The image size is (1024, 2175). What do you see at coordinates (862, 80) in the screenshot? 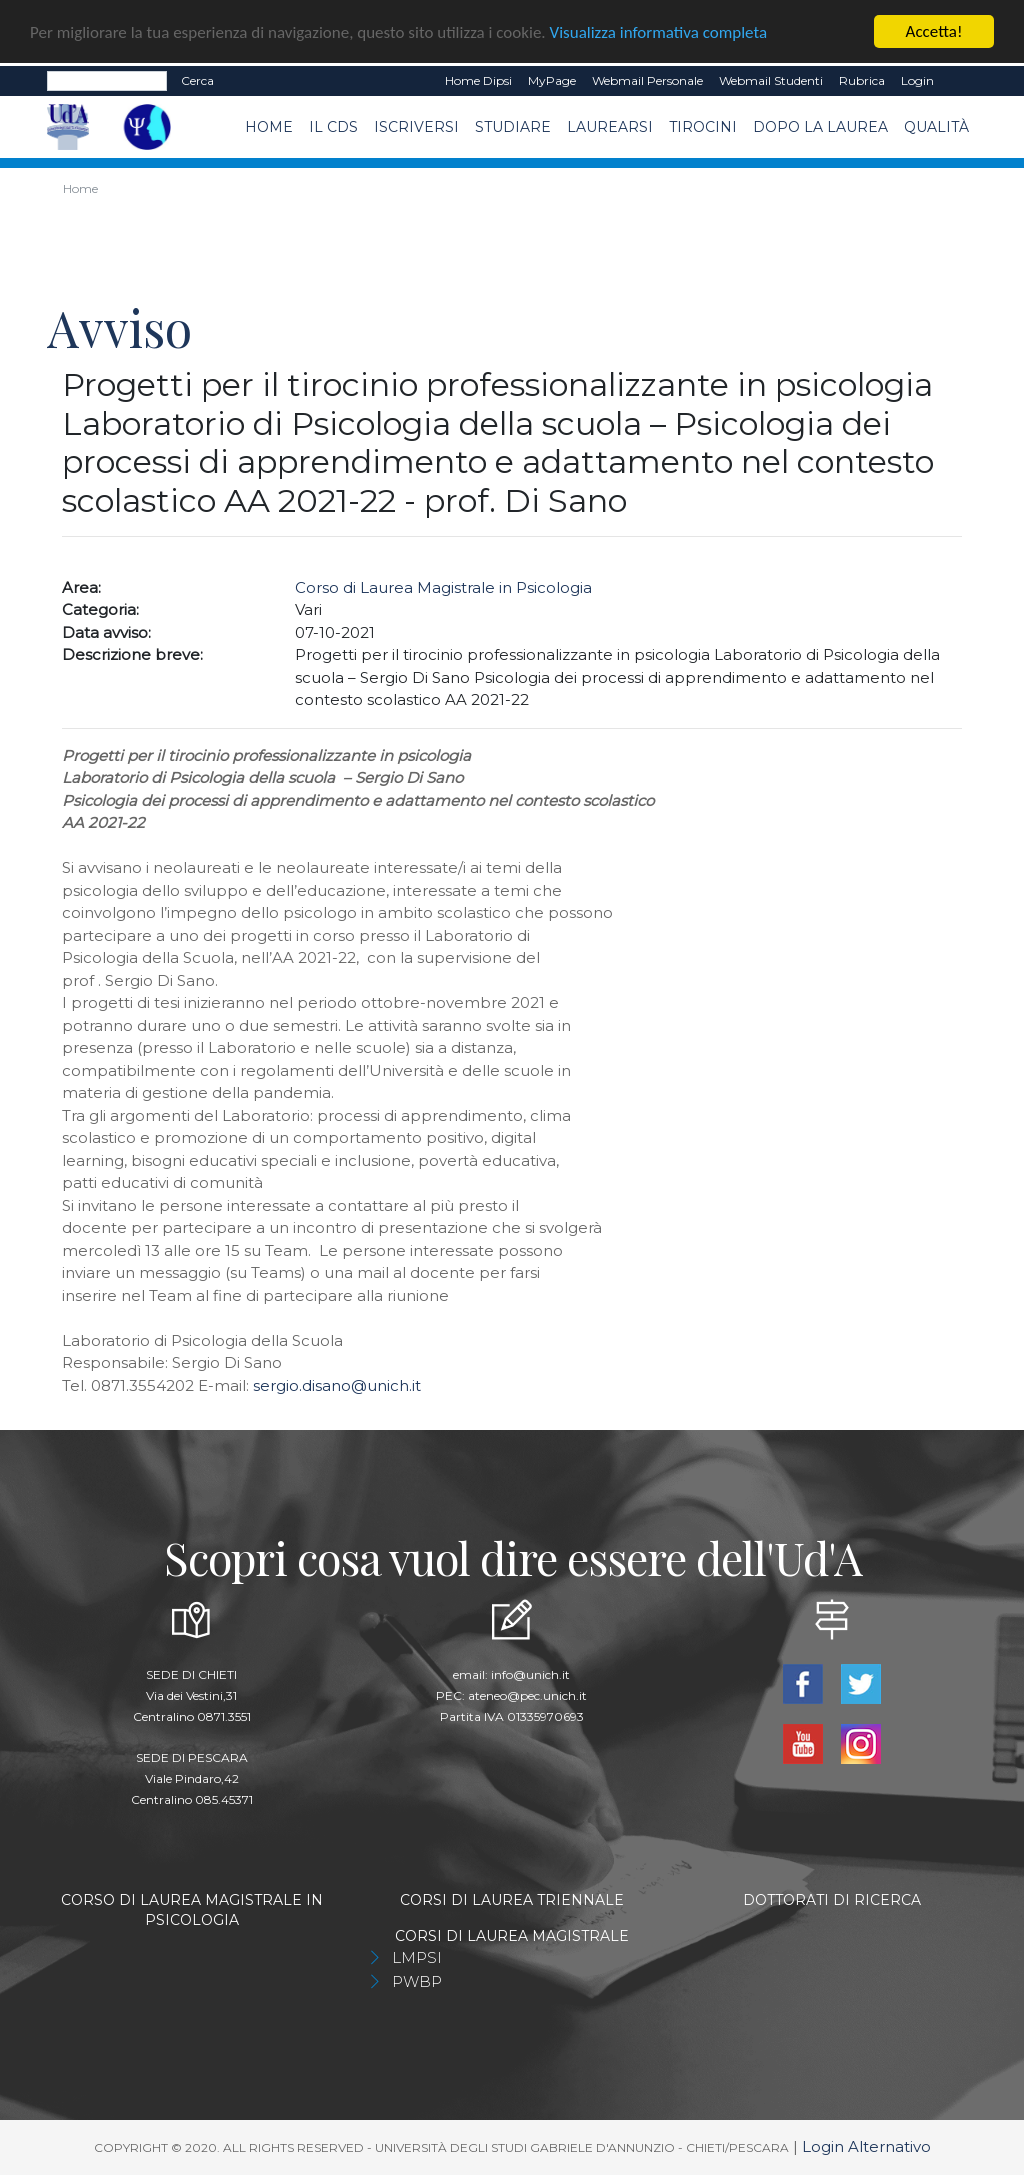
I see `Rubrica` at bounding box center [862, 80].